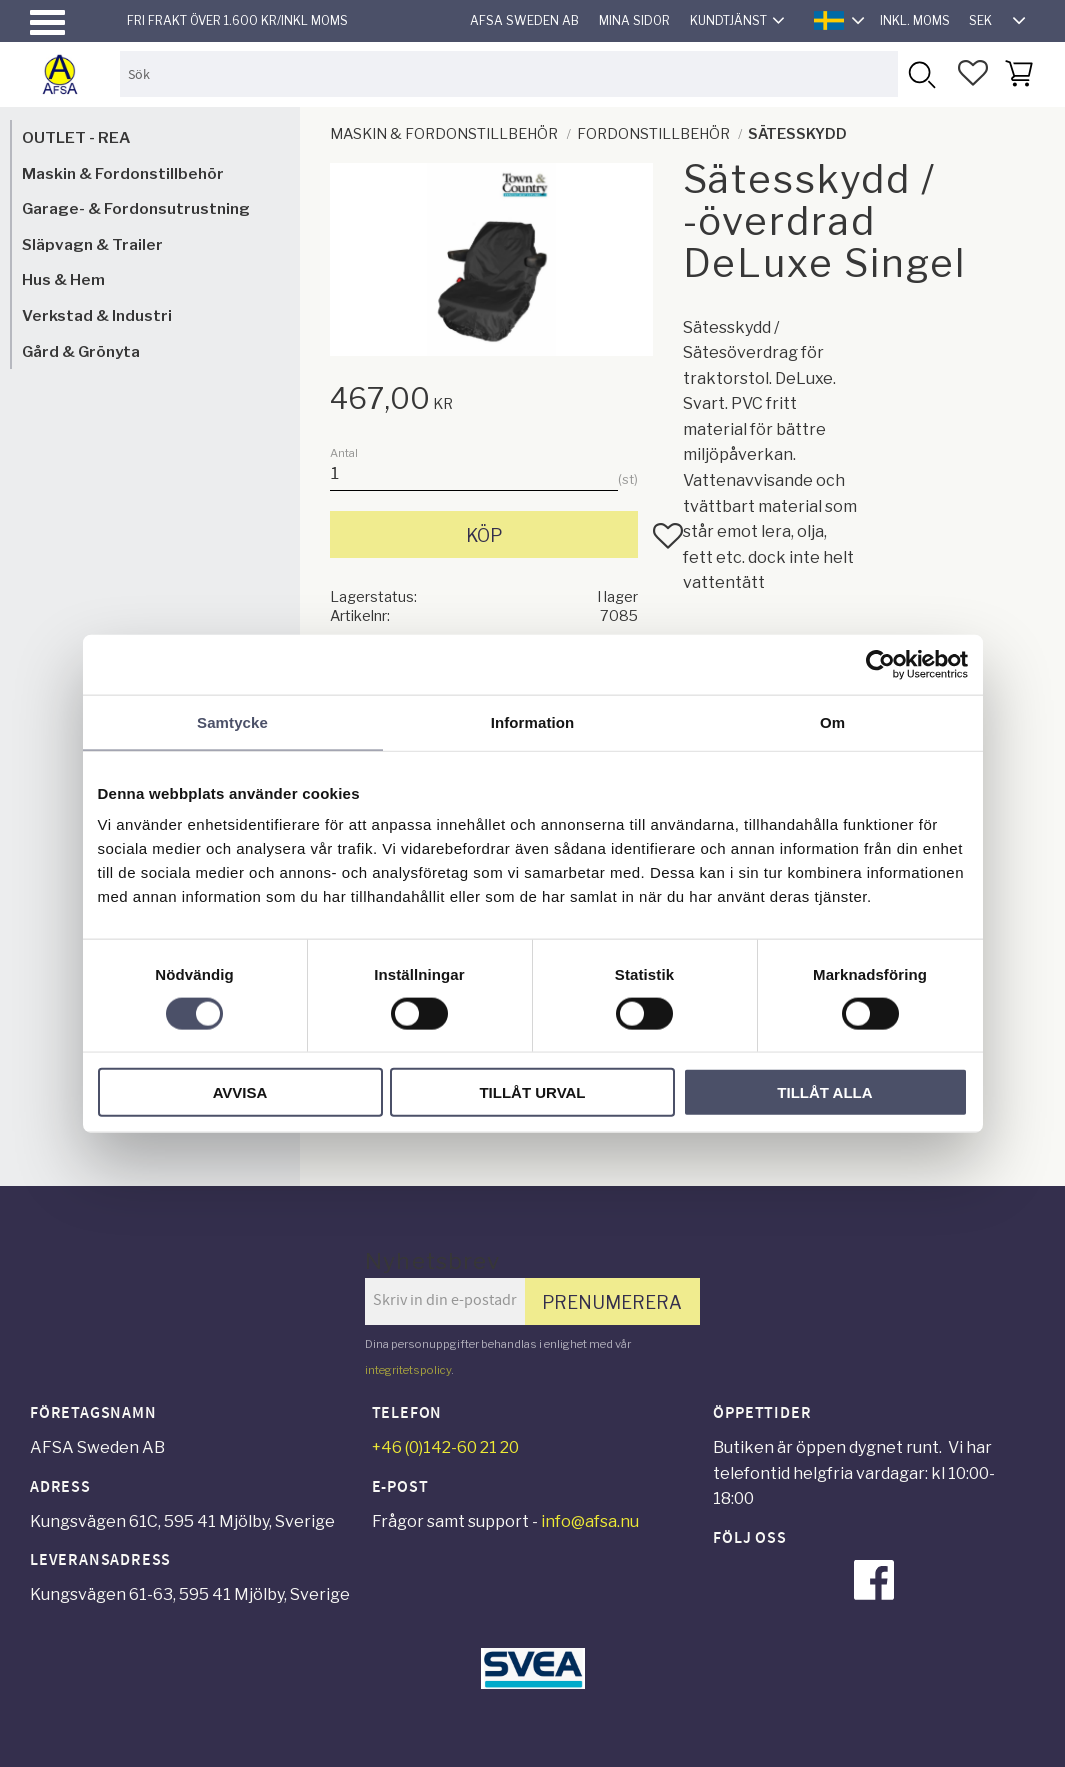 The width and height of the screenshot is (1065, 1767). I want to click on Hus & Hem [menuitem], so click(63, 279).